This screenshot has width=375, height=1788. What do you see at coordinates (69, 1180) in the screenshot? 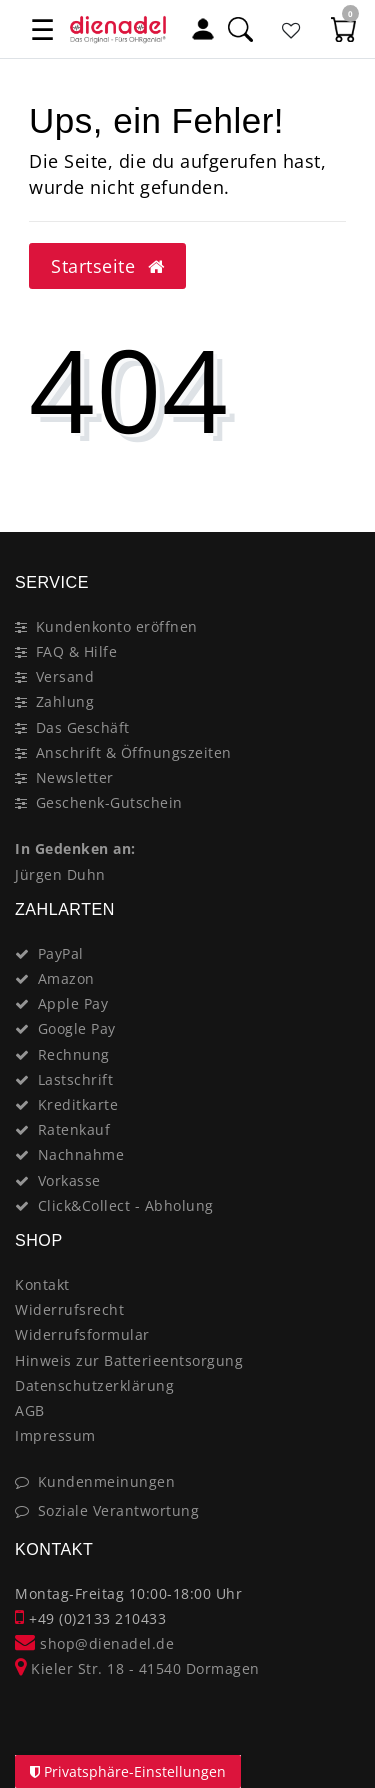
I see `Vorkasse` at bounding box center [69, 1180].